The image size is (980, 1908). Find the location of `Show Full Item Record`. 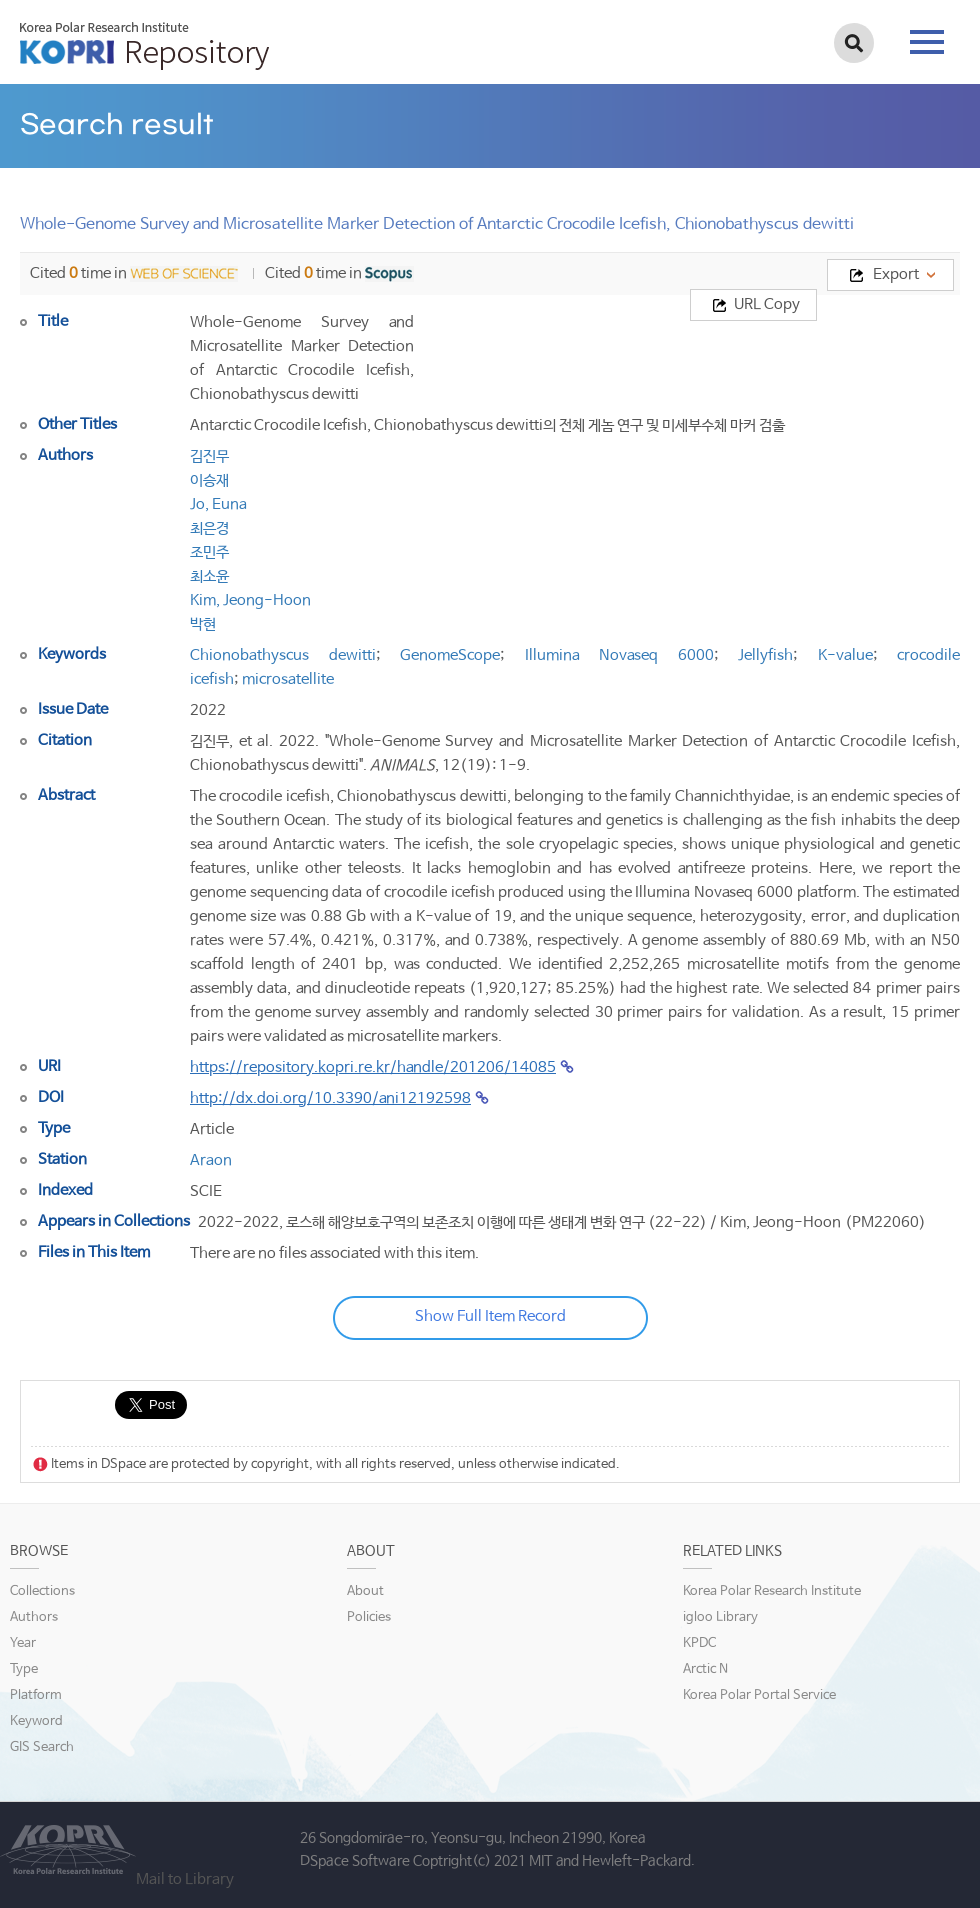

Show Full Item Record is located at coordinates (490, 1316).